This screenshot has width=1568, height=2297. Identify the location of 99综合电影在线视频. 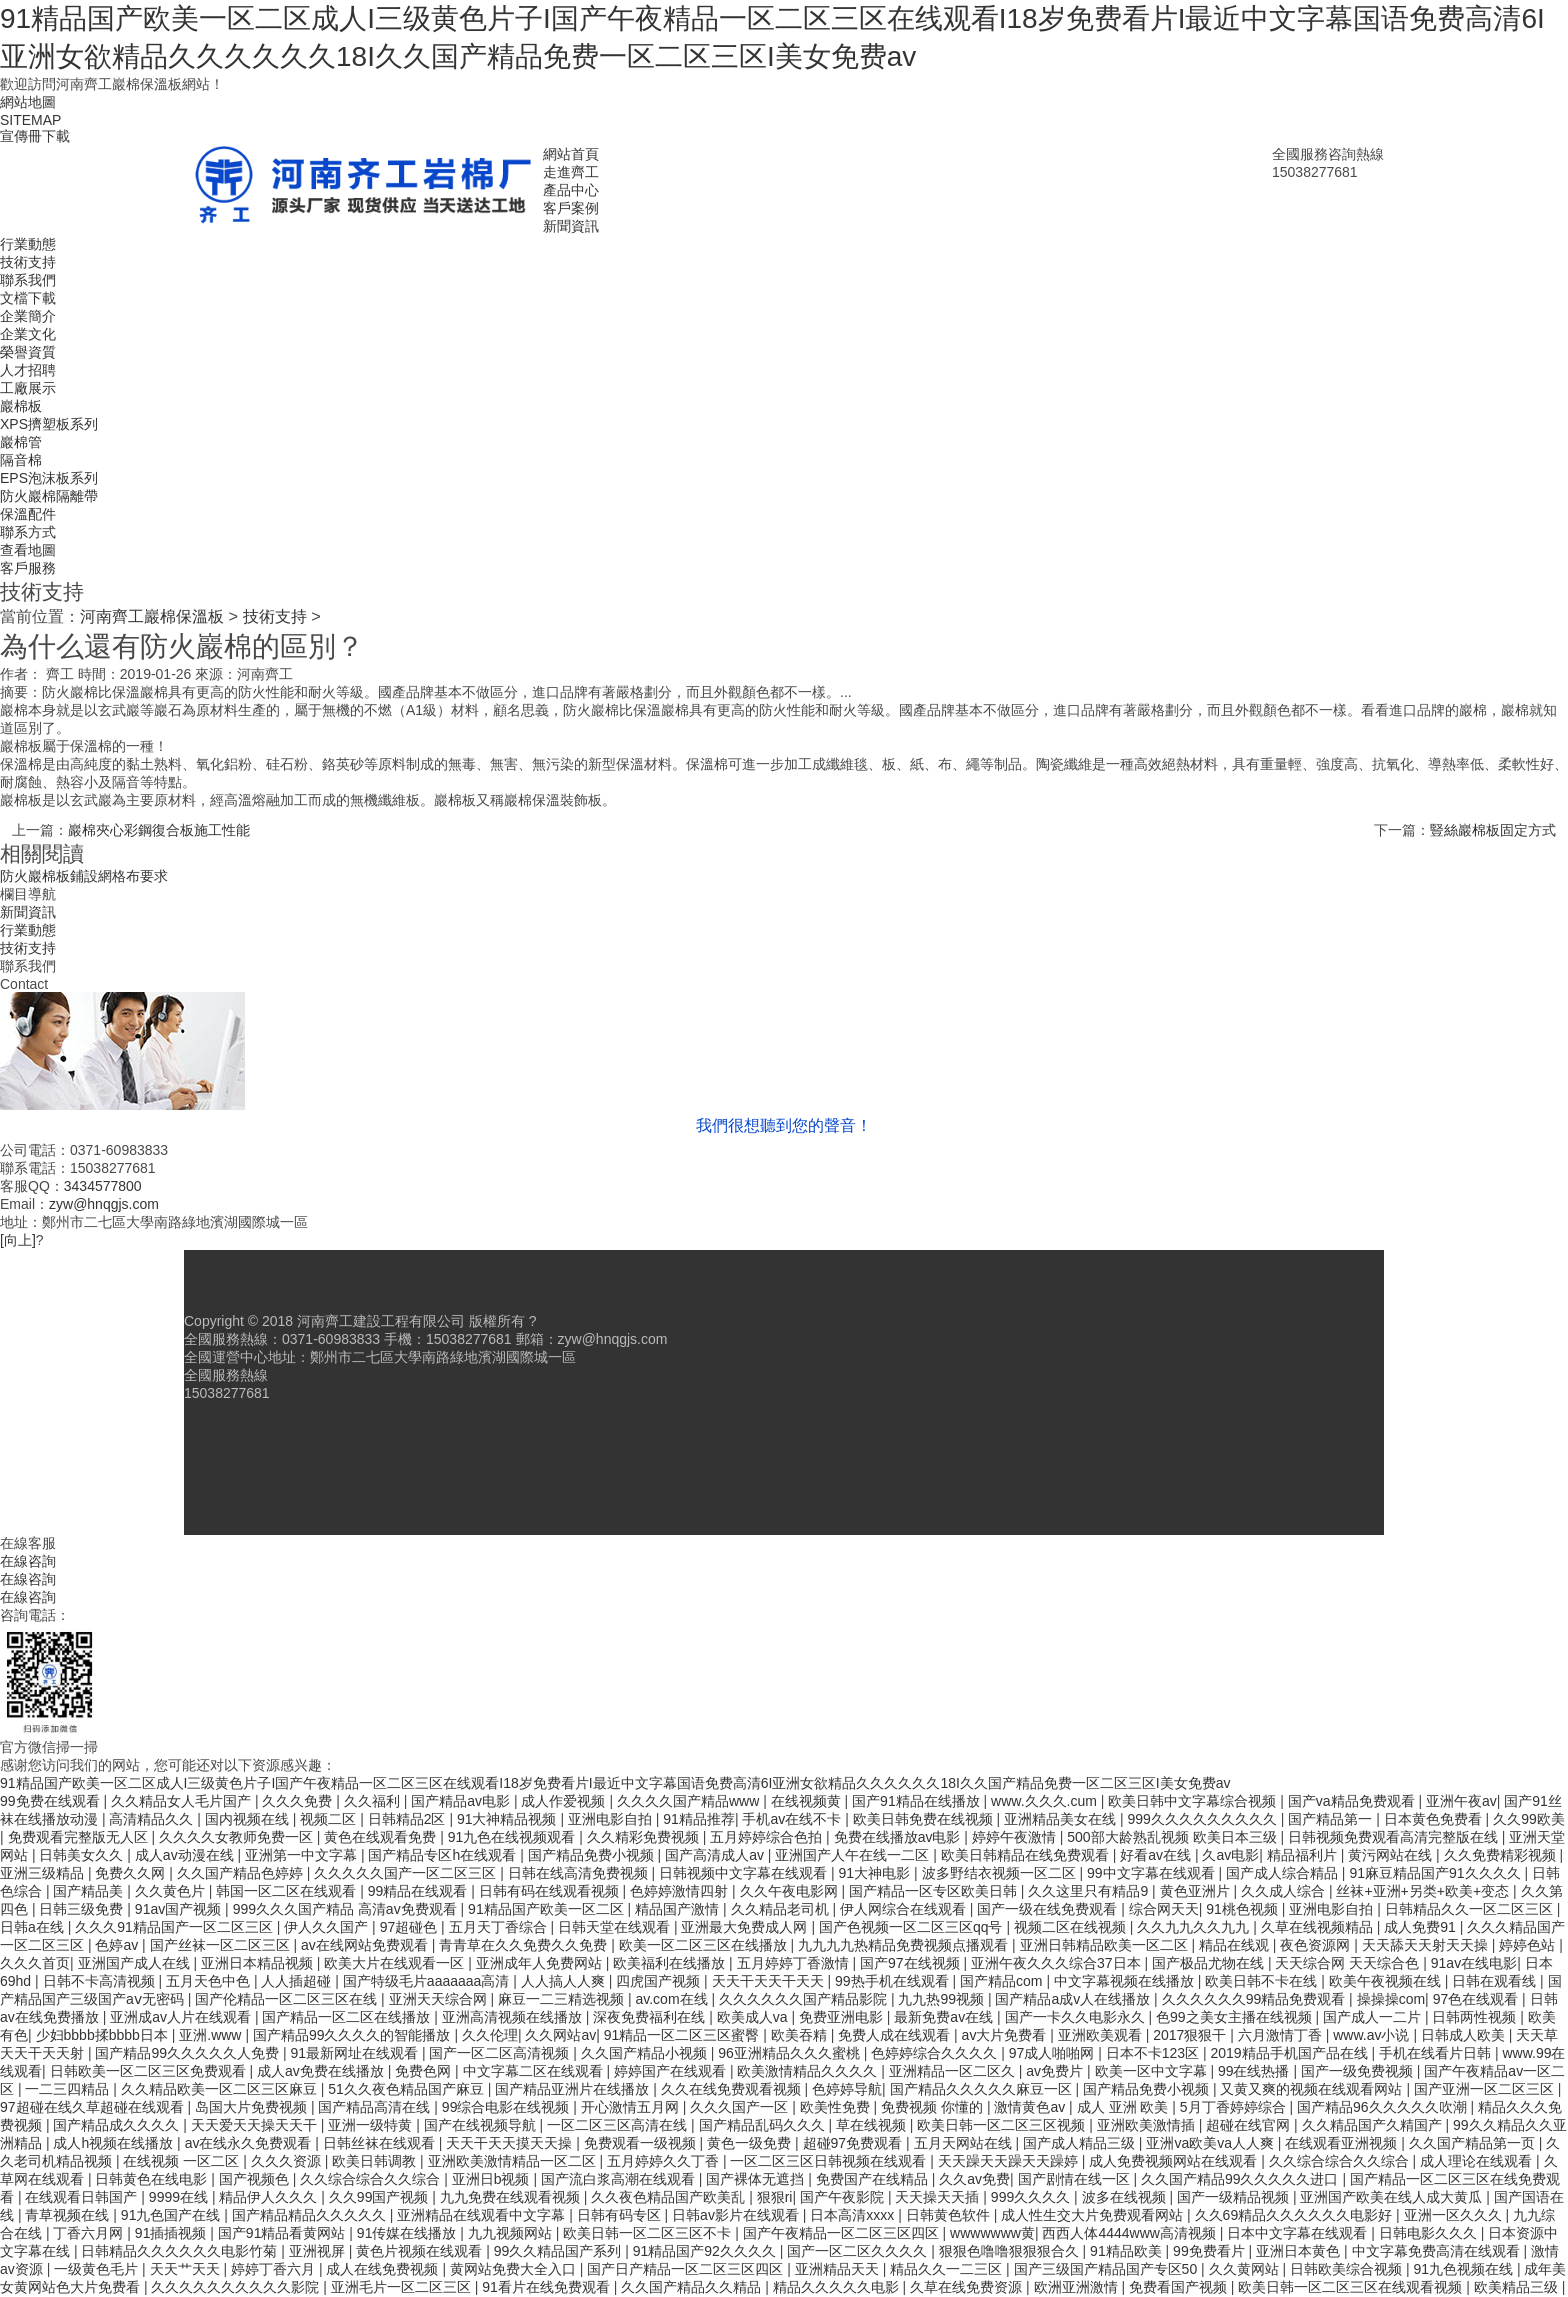
(507, 2107).